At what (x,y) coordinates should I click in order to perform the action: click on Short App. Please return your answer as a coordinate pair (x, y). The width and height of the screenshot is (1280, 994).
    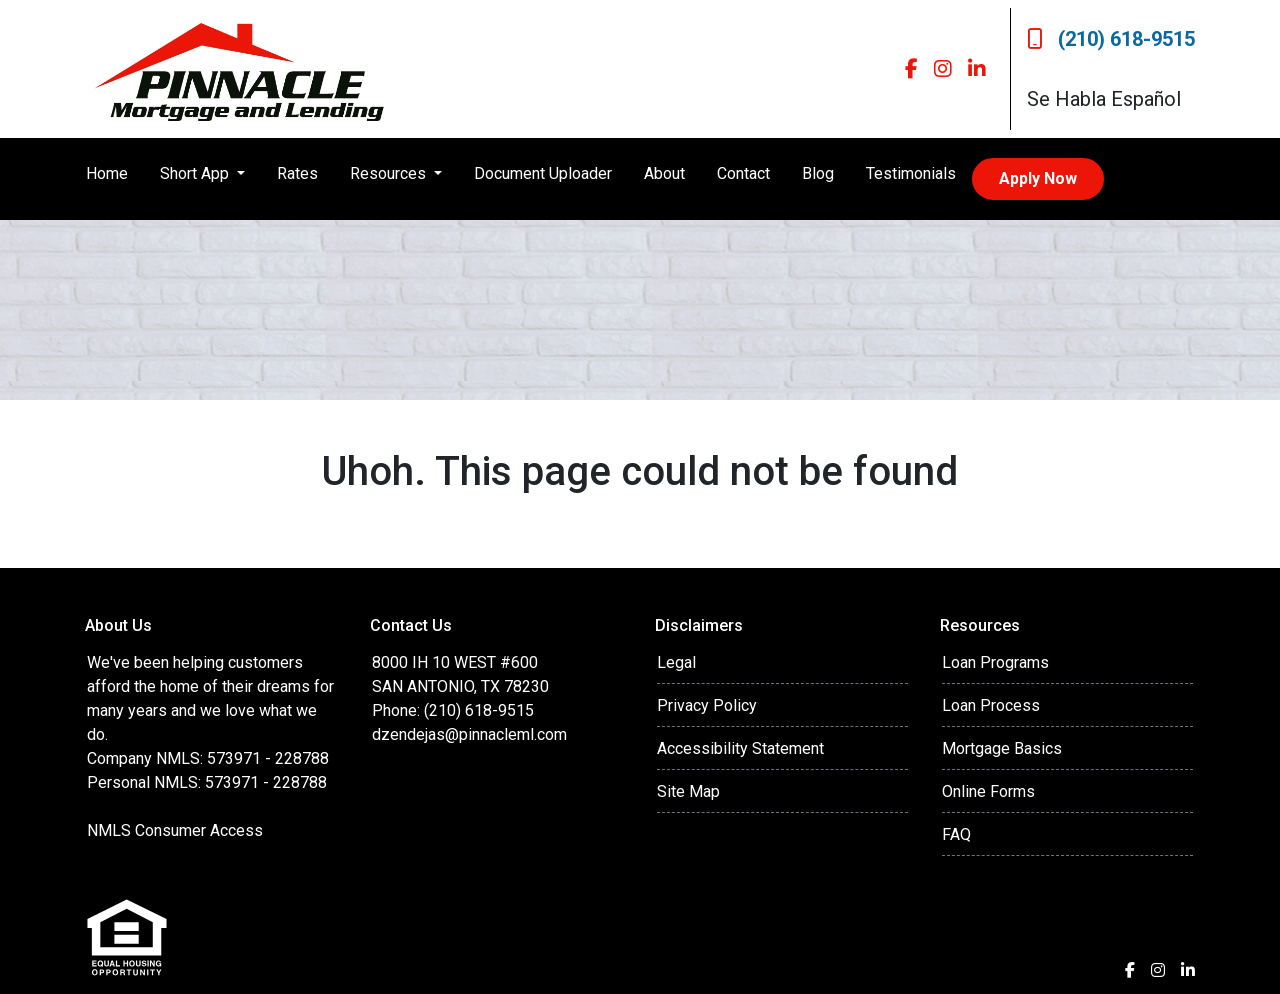
    Looking at the image, I should click on (196, 173).